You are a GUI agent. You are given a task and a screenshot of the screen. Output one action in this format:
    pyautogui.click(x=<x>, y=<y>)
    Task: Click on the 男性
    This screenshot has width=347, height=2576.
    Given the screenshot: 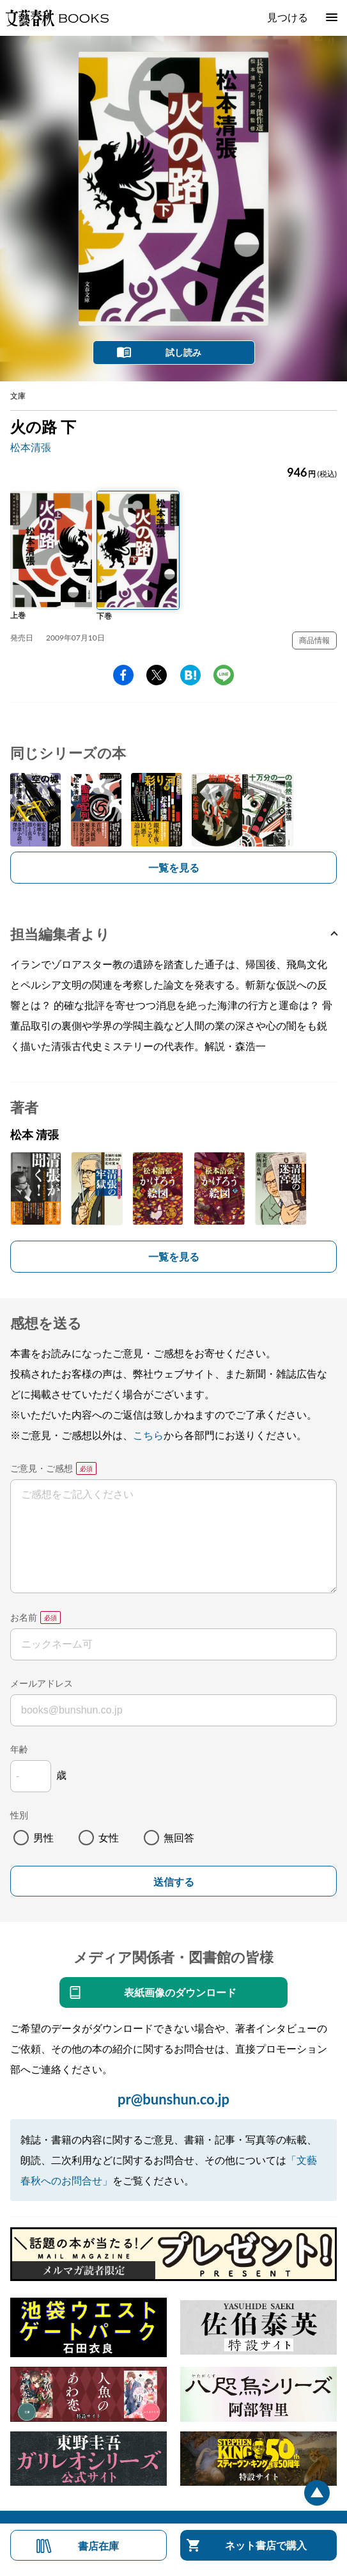 What is the action you would take?
    pyautogui.click(x=43, y=1837)
    